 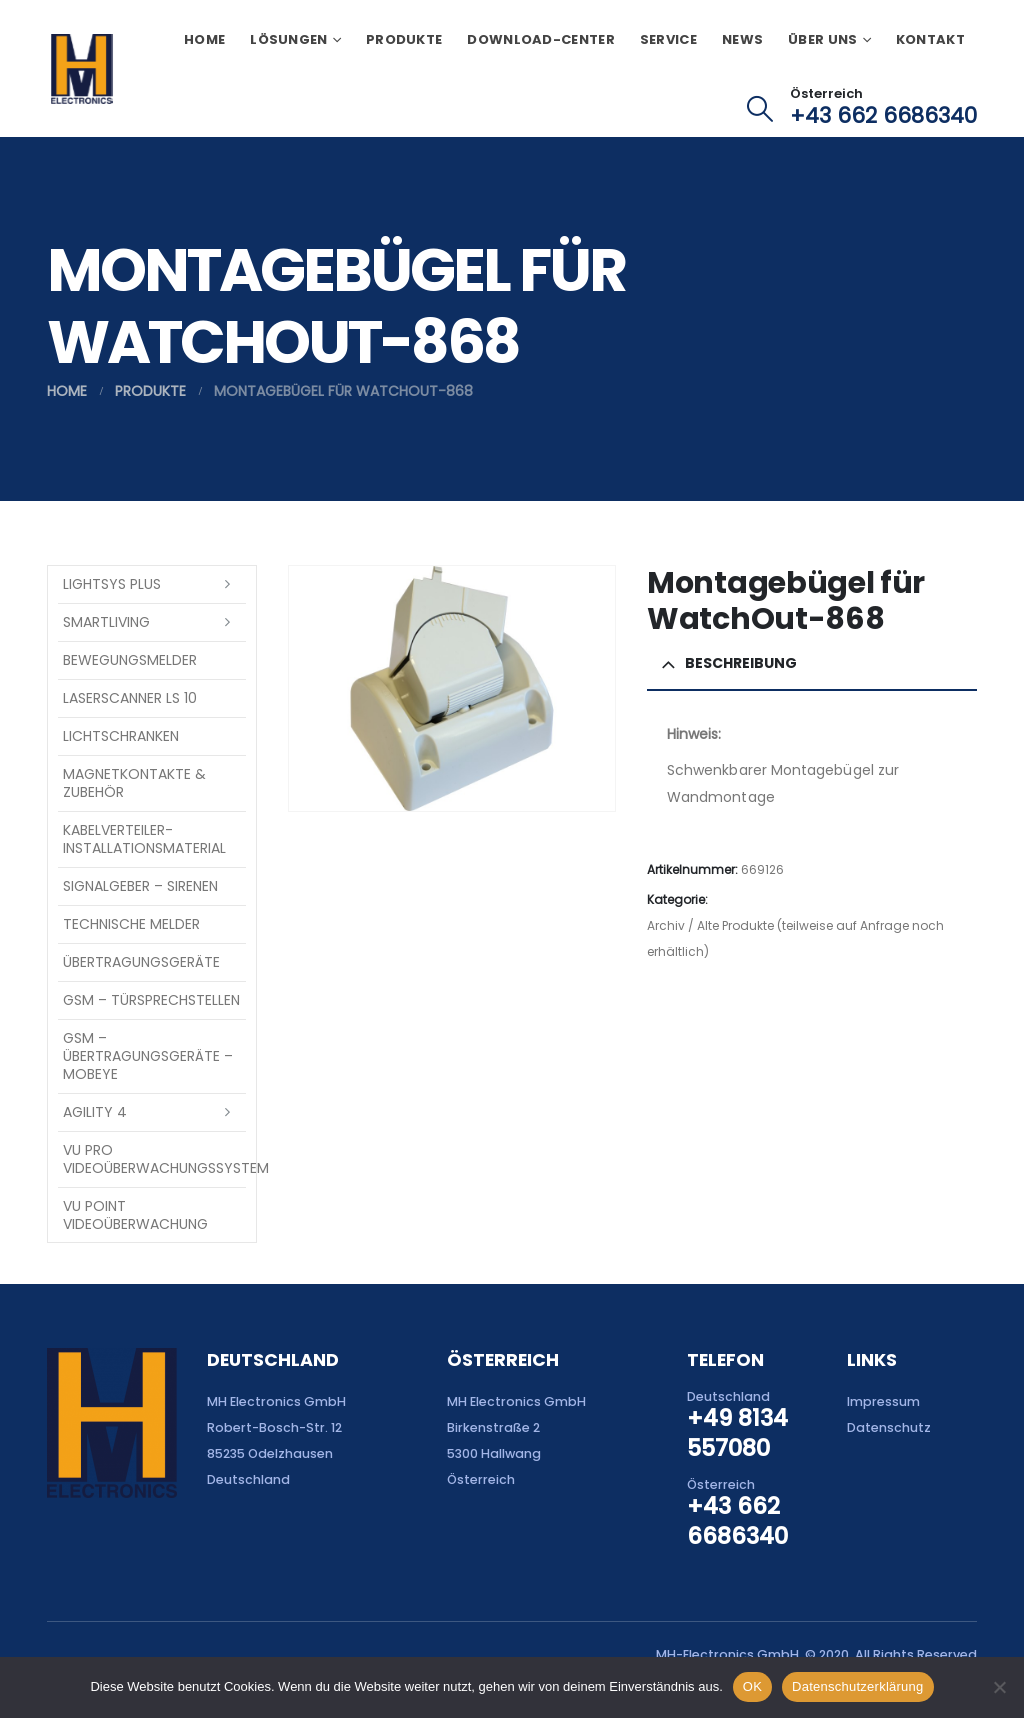 What do you see at coordinates (795, 938) in the screenshot?
I see `Archiv / Alte Produkte (teilweise auf Anfrage noch erhältlich)` at bounding box center [795, 938].